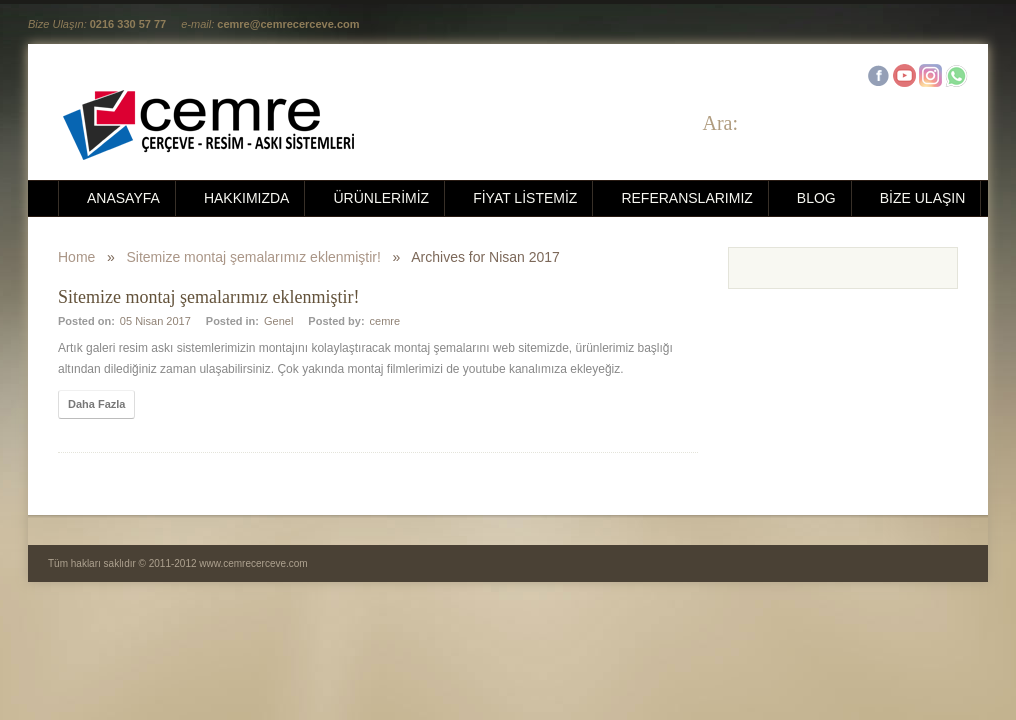 The height and width of the screenshot is (720, 1016). I want to click on FİYAT LİSTEMİZ, so click(525, 198).